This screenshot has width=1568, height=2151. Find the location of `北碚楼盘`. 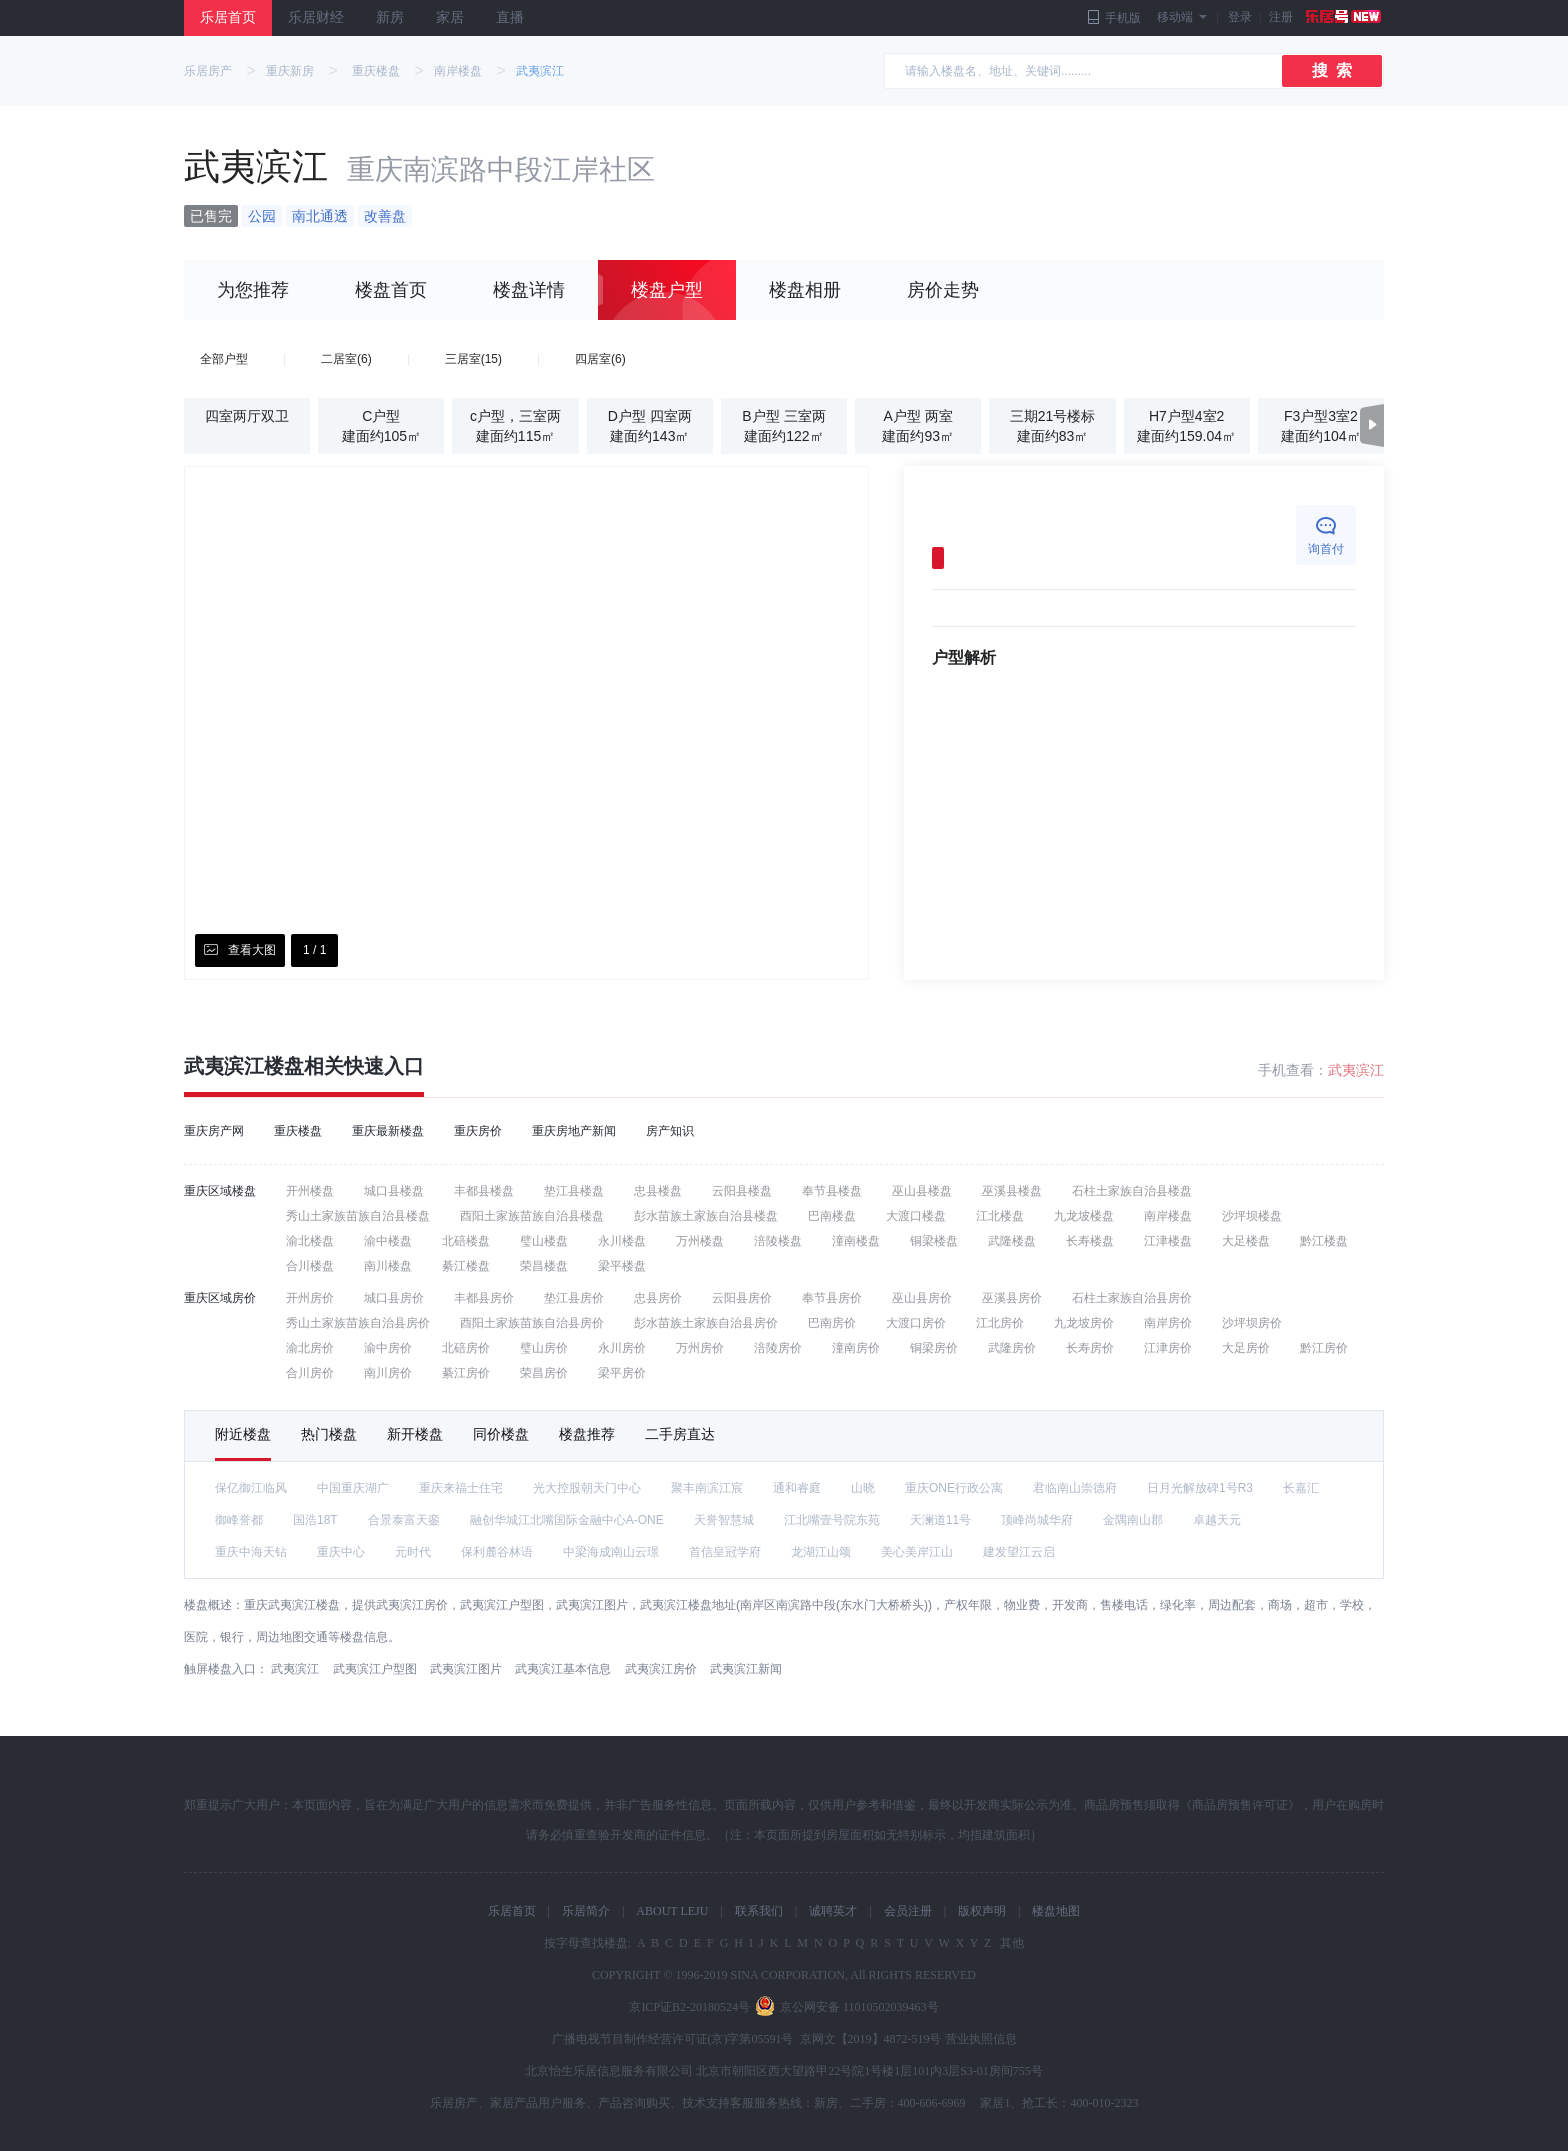

北碚楼盘 is located at coordinates (466, 1241).